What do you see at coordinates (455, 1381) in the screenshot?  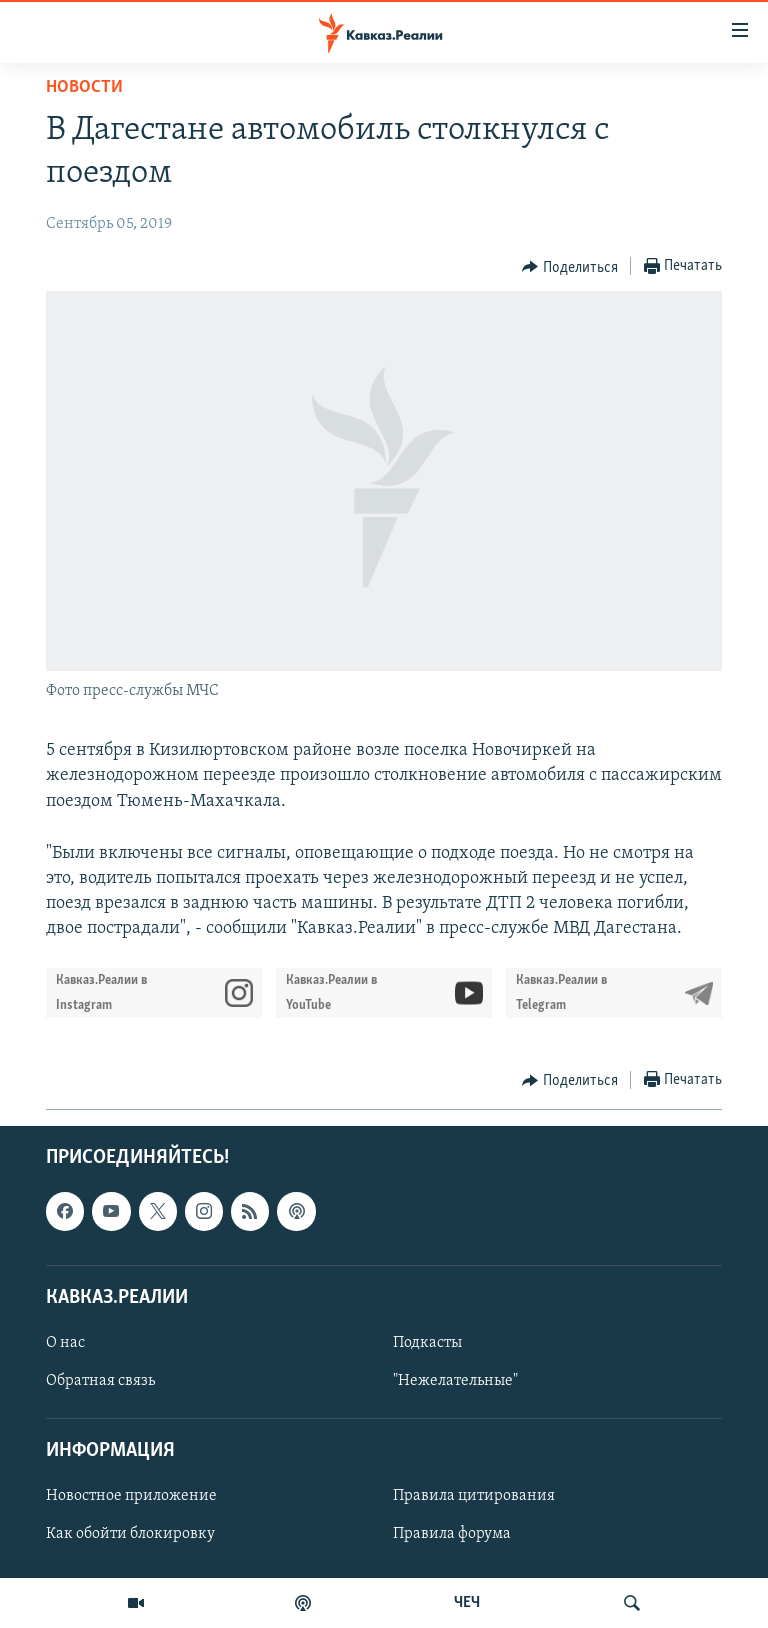 I see `"Нежелательные"` at bounding box center [455, 1381].